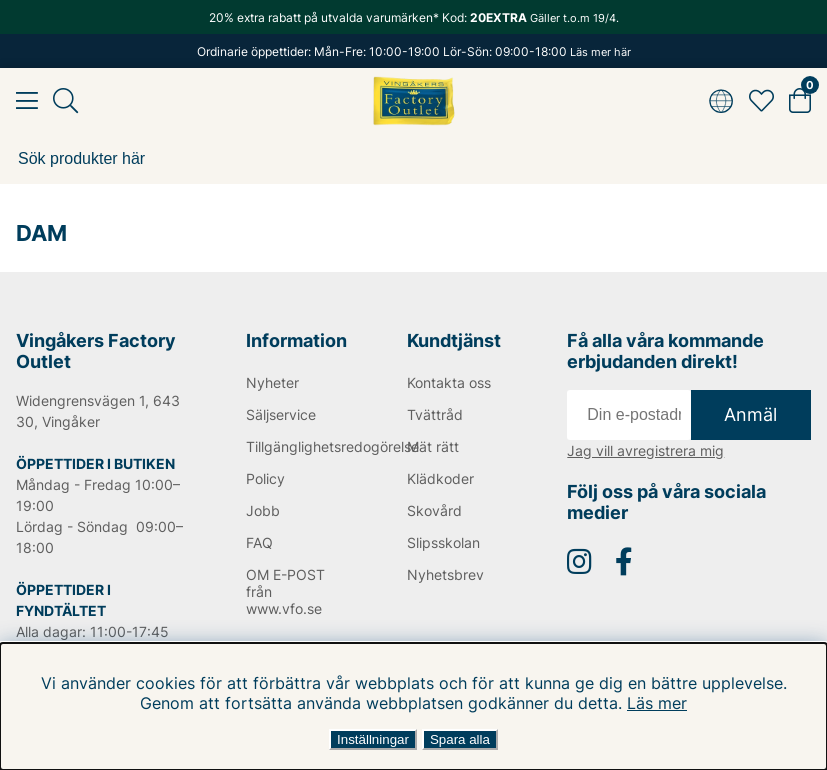  What do you see at coordinates (265, 478) in the screenshot?
I see `Policy` at bounding box center [265, 478].